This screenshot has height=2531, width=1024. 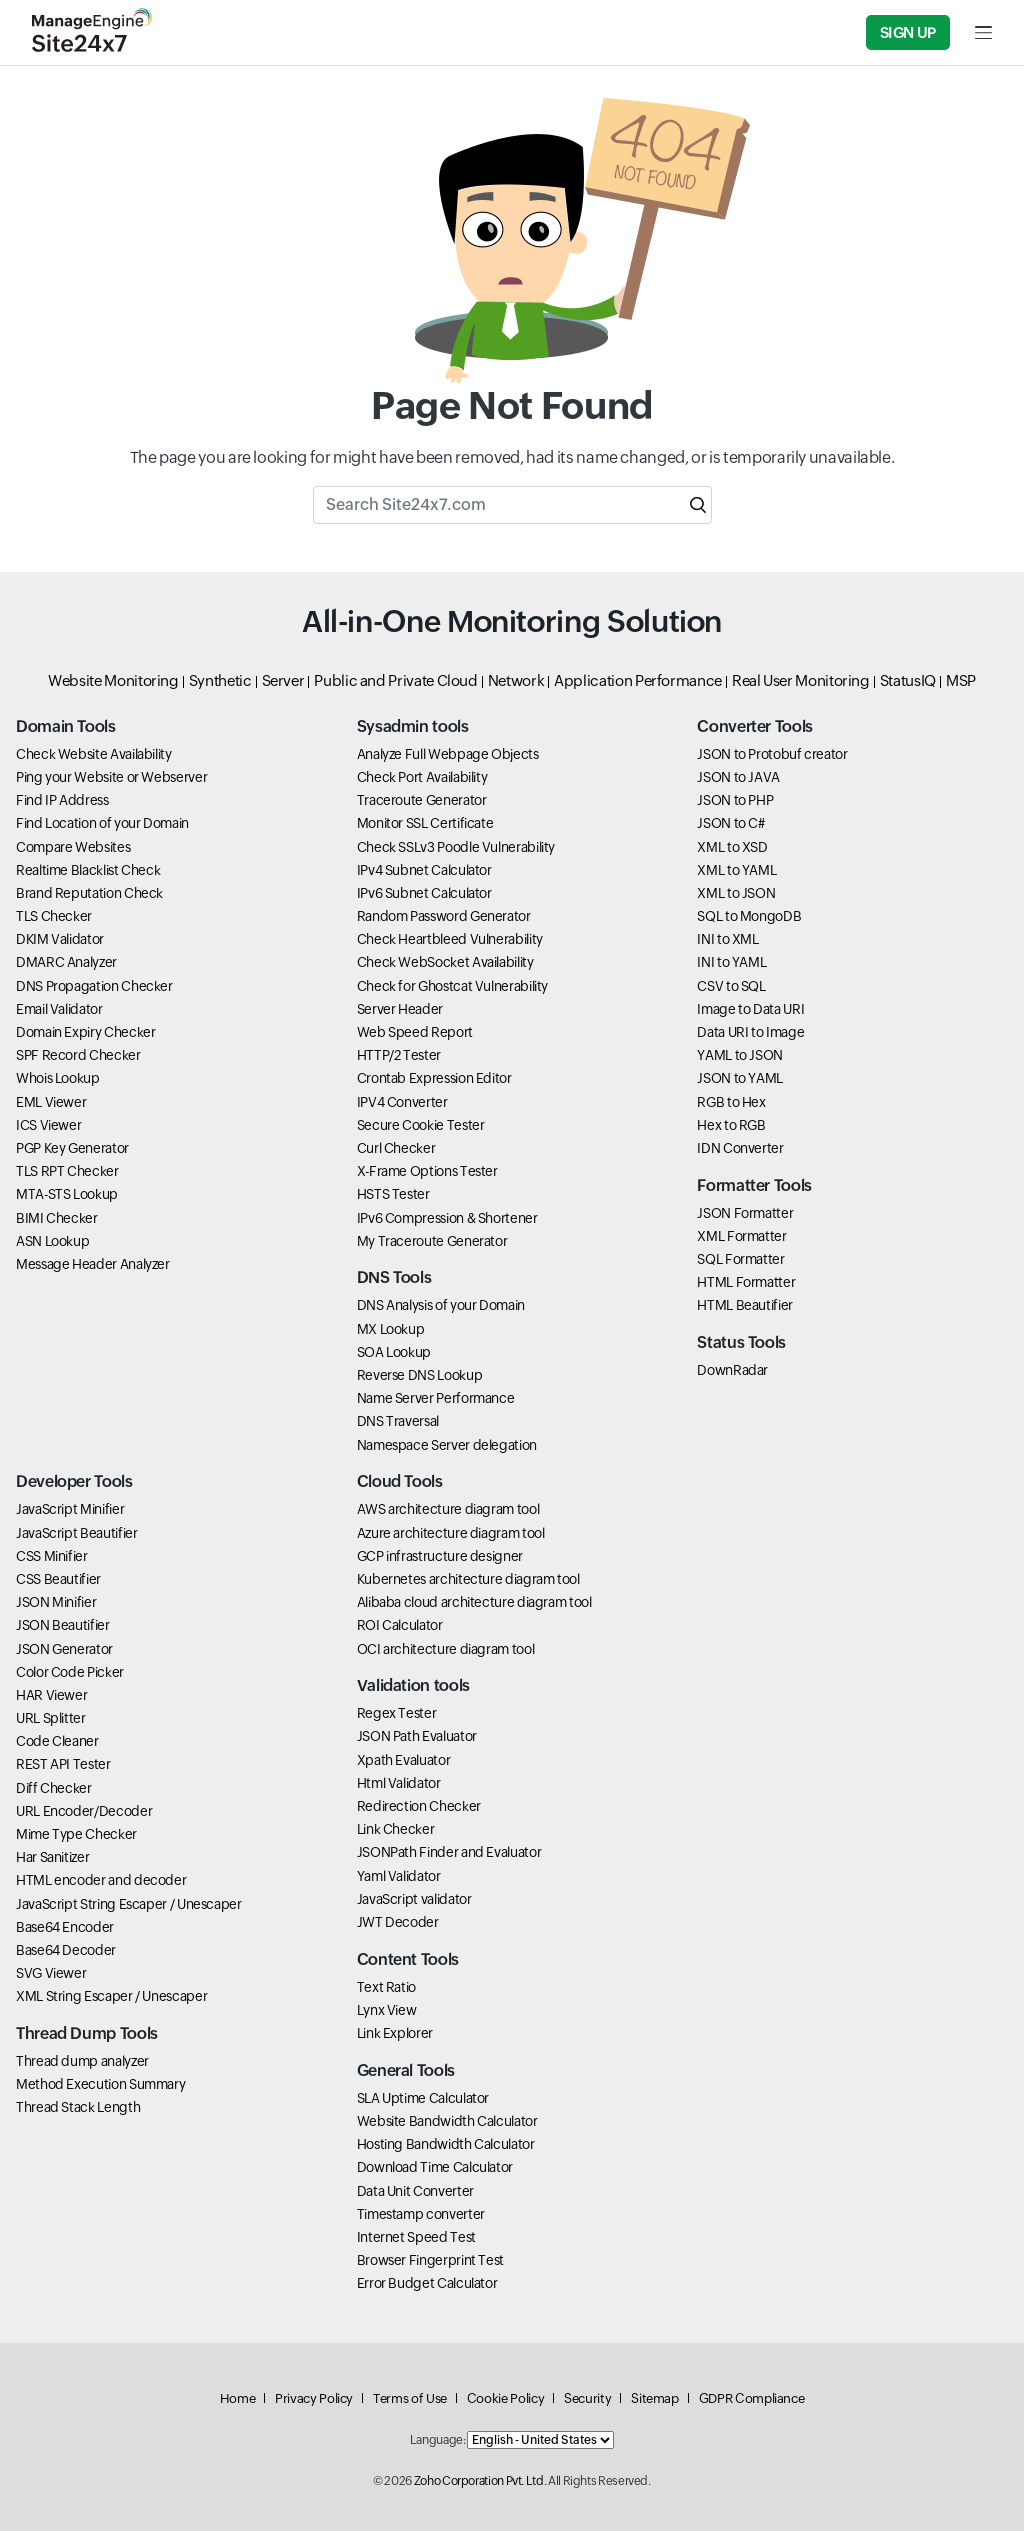 What do you see at coordinates (740, 1148) in the screenshot?
I see `IDN Converter` at bounding box center [740, 1148].